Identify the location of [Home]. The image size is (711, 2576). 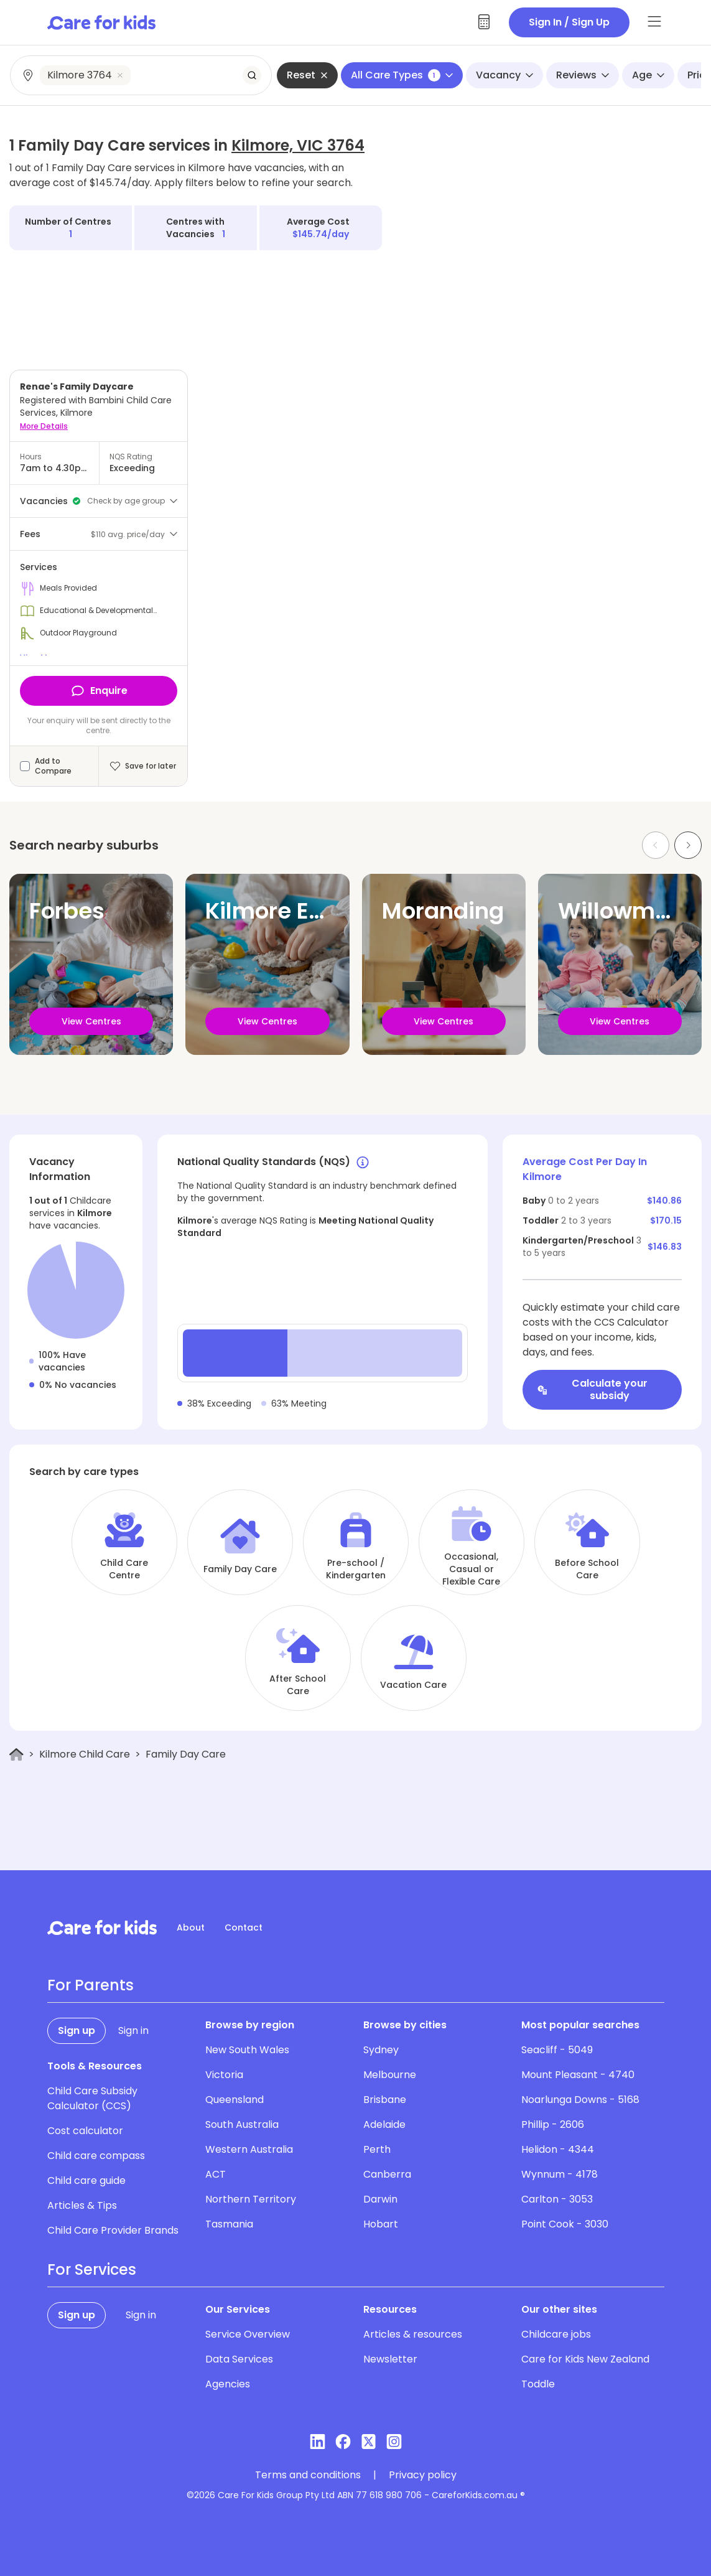
(16, 1754).